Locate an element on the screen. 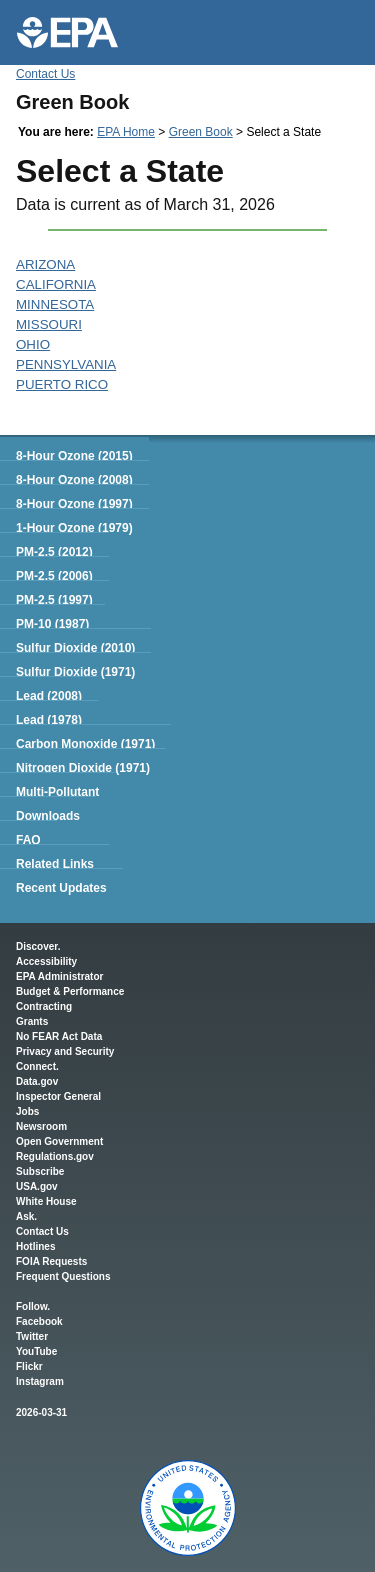 This screenshot has height=1572, width=375. Inspector General is located at coordinates (58, 1096).